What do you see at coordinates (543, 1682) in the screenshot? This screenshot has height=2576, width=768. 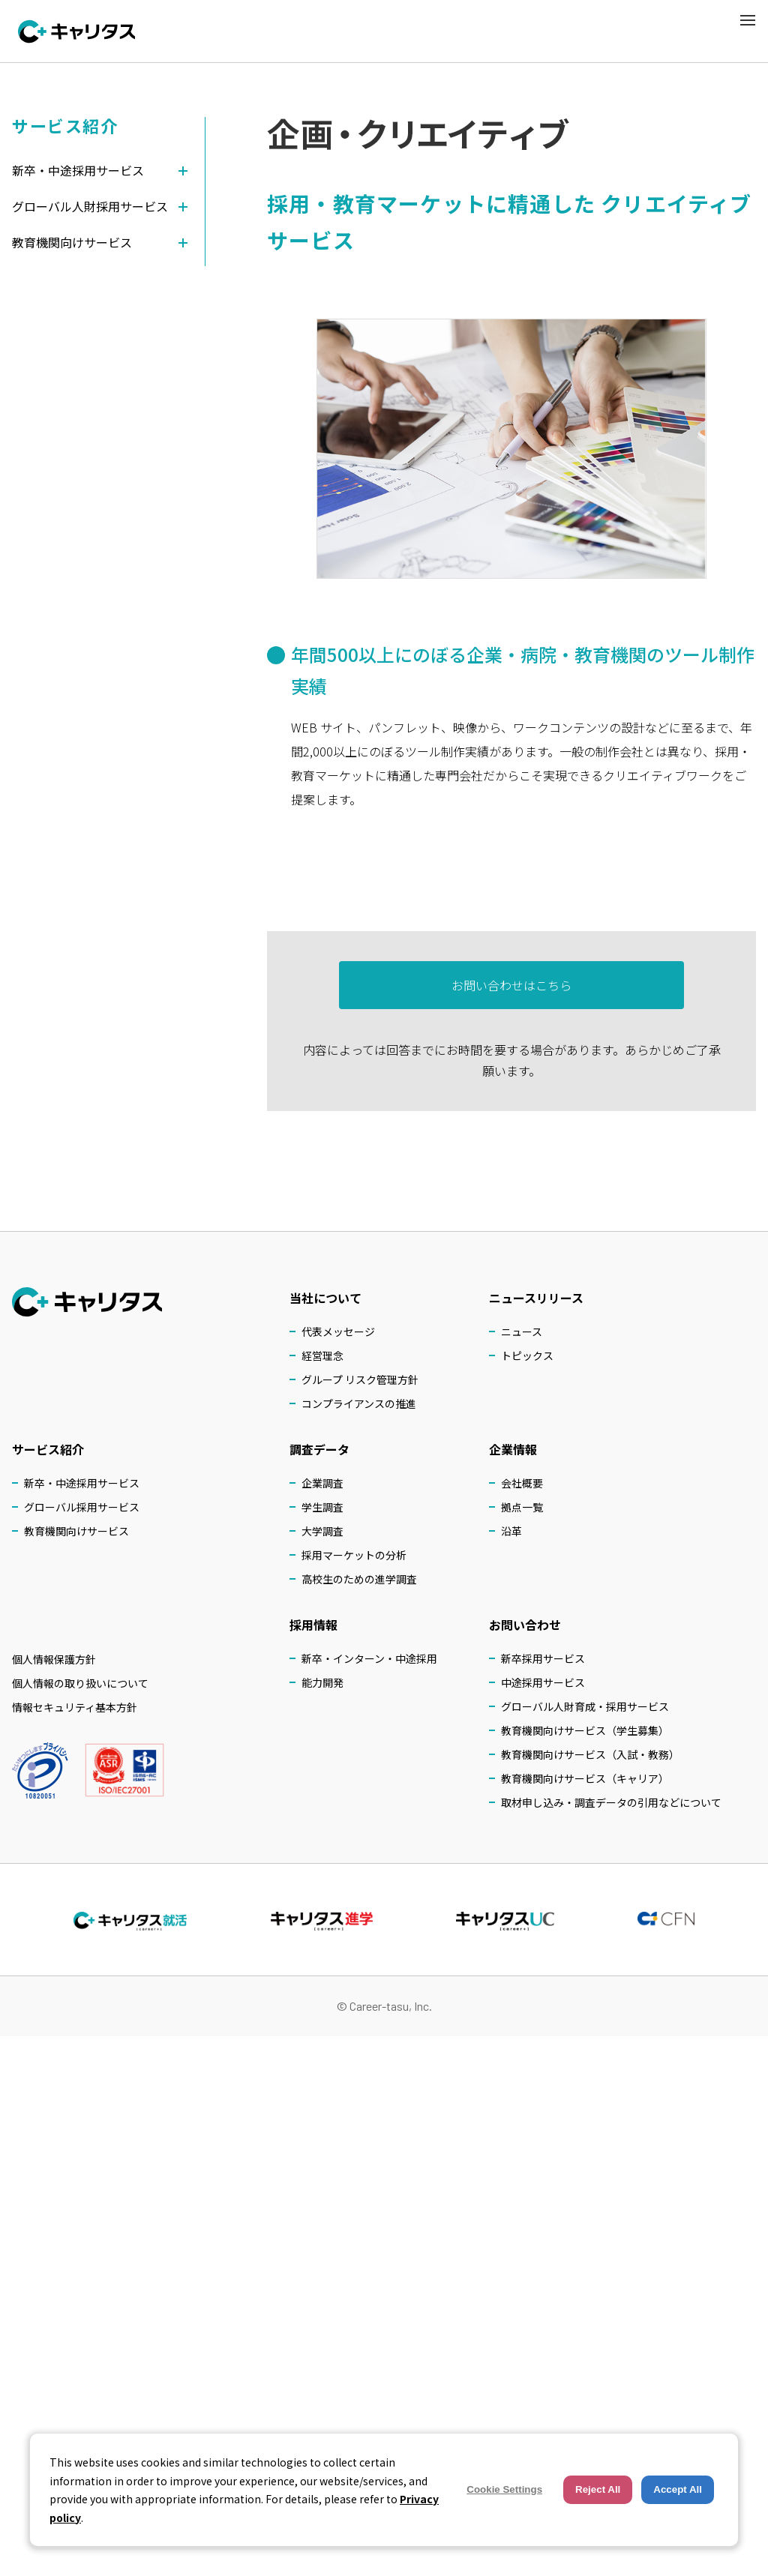 I see `中途採用サービス` at bounding box center [543, 1682].